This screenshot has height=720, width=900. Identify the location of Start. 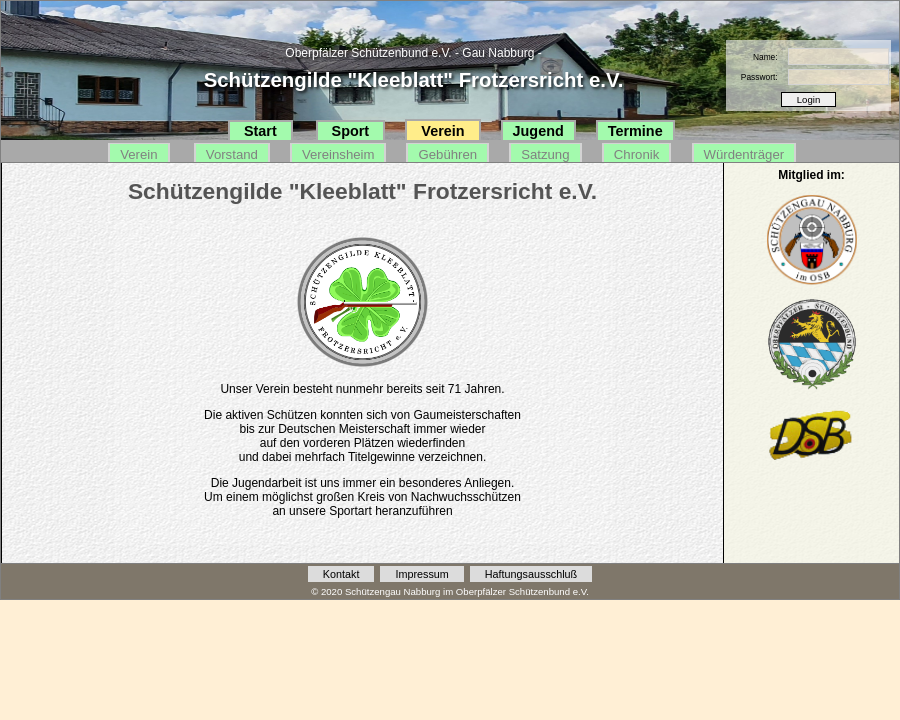
(260, 131).